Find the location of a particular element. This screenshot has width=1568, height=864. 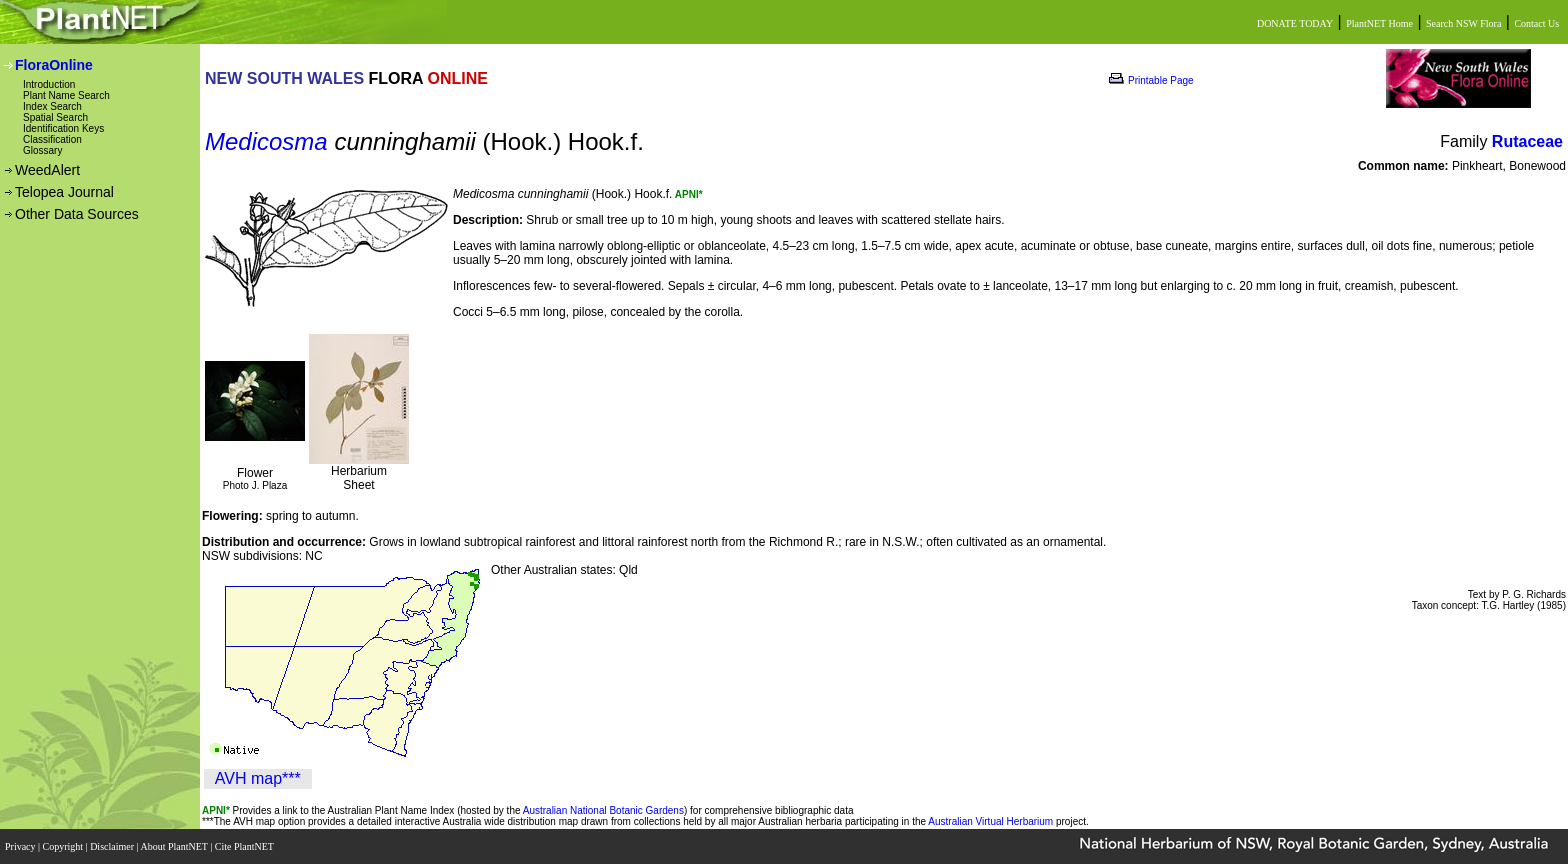

AVH map*** is located at coordinates (258, 778).